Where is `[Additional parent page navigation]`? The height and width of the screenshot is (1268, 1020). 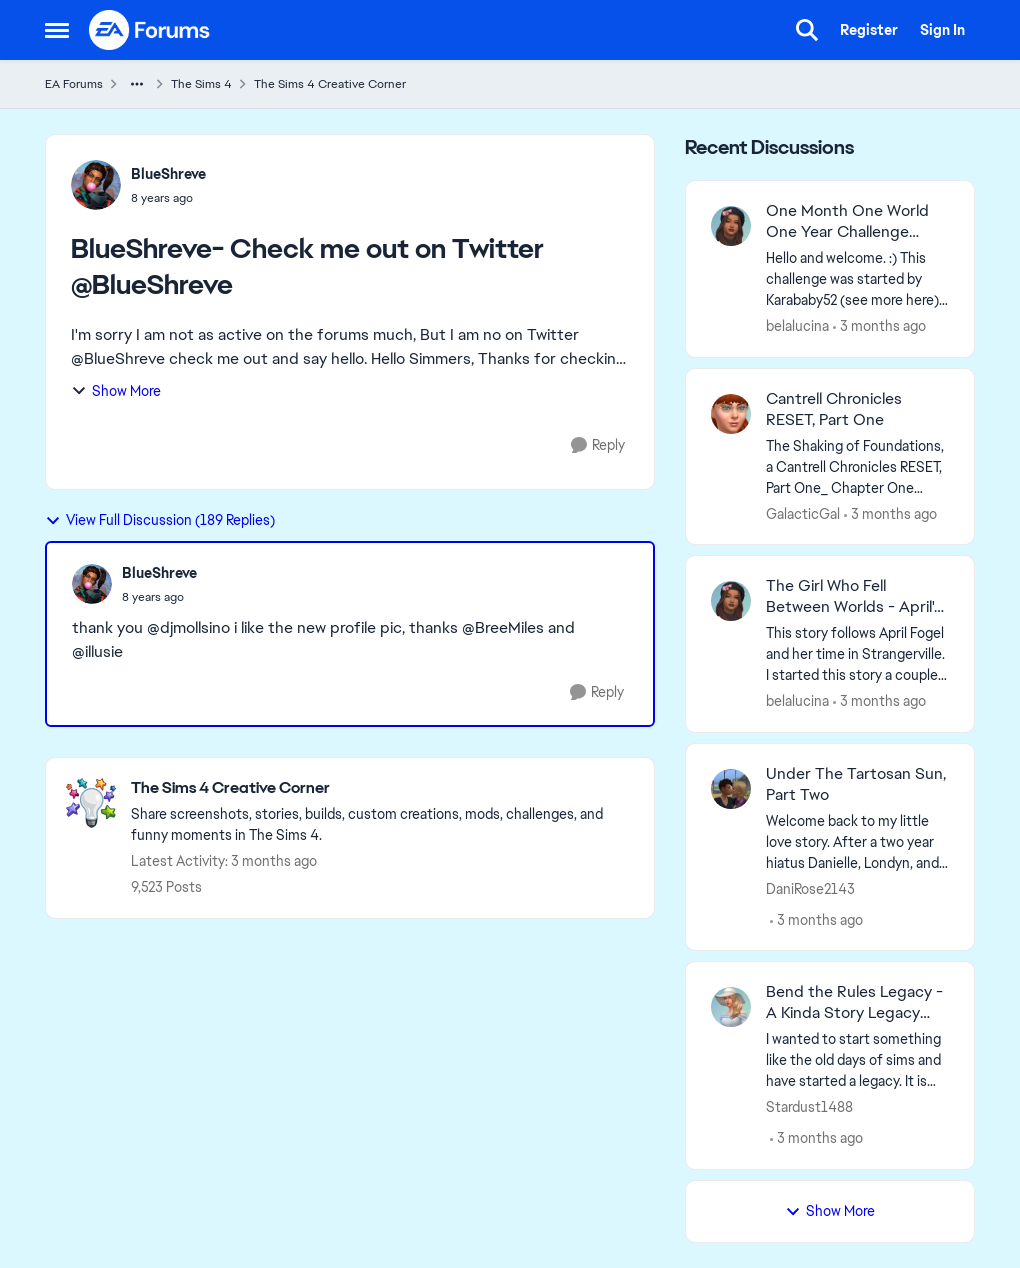 [Additional parent page navigation] is located at coordinates (137, 84).